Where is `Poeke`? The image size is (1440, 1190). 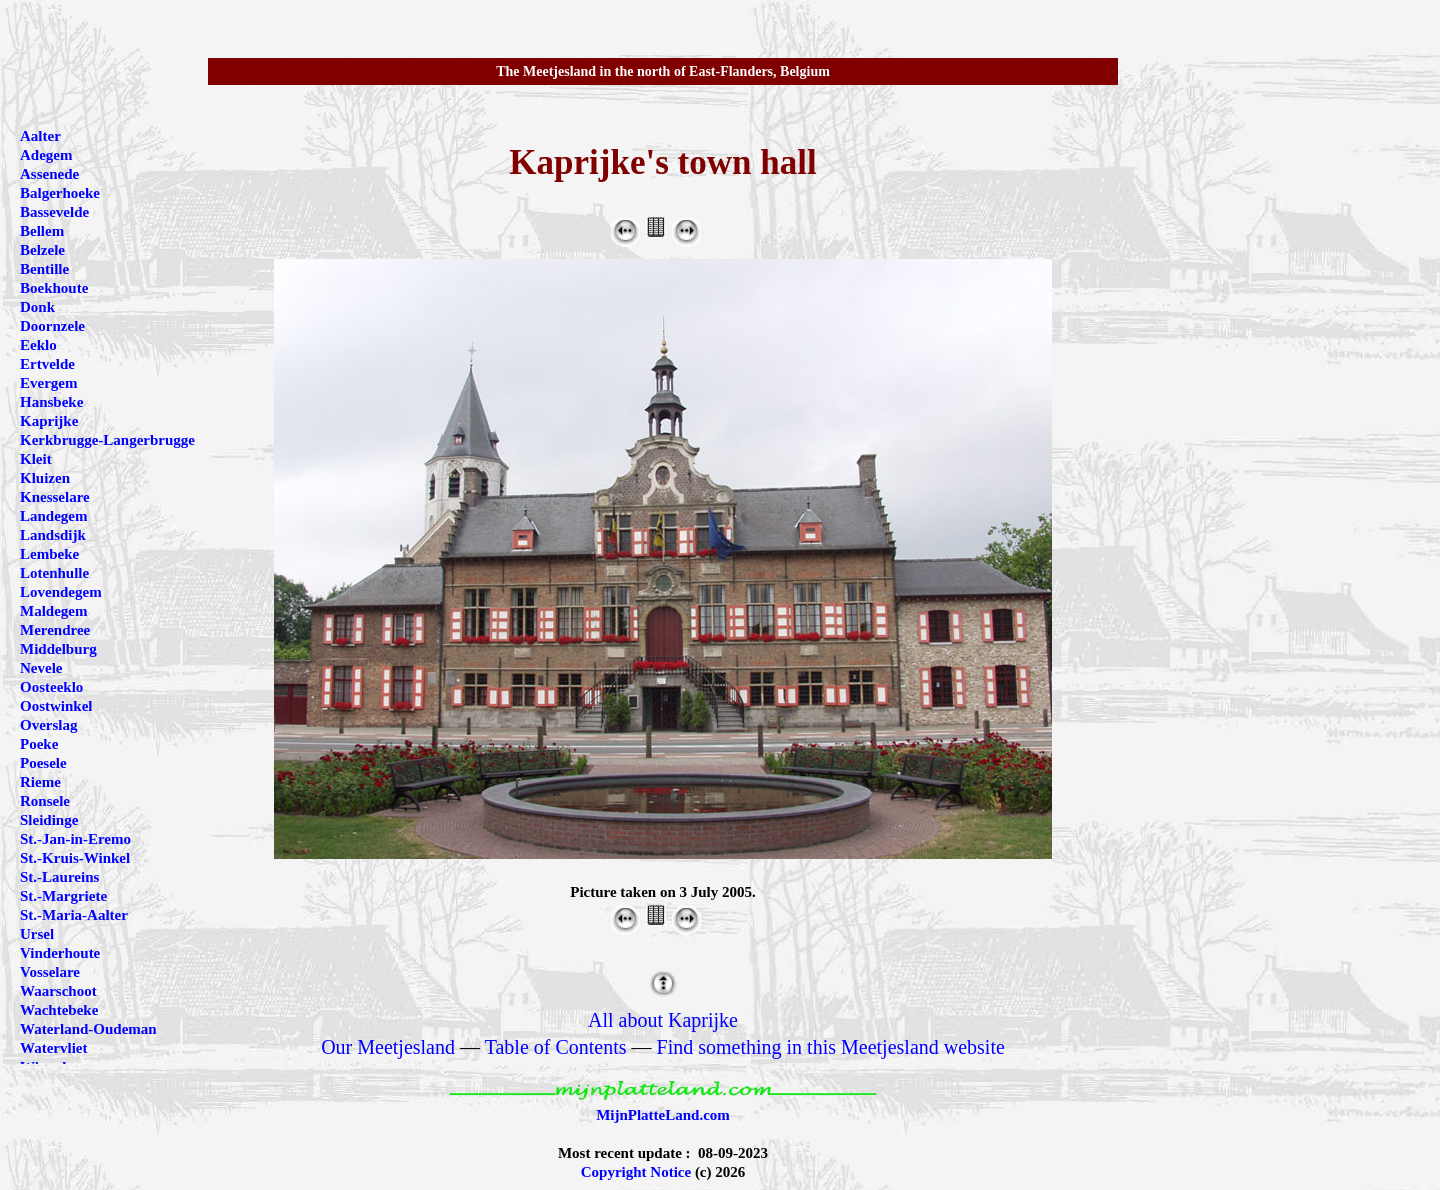 Poeke is located at coordinates (39, 744).